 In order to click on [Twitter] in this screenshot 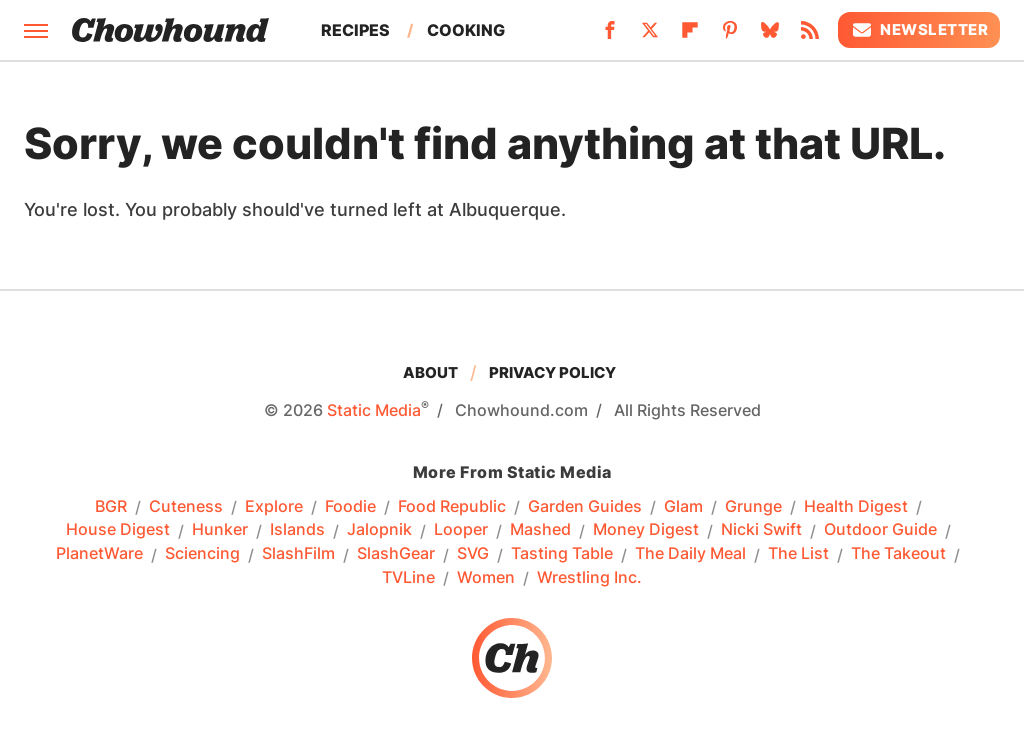, I will do `click(650, 36)`.